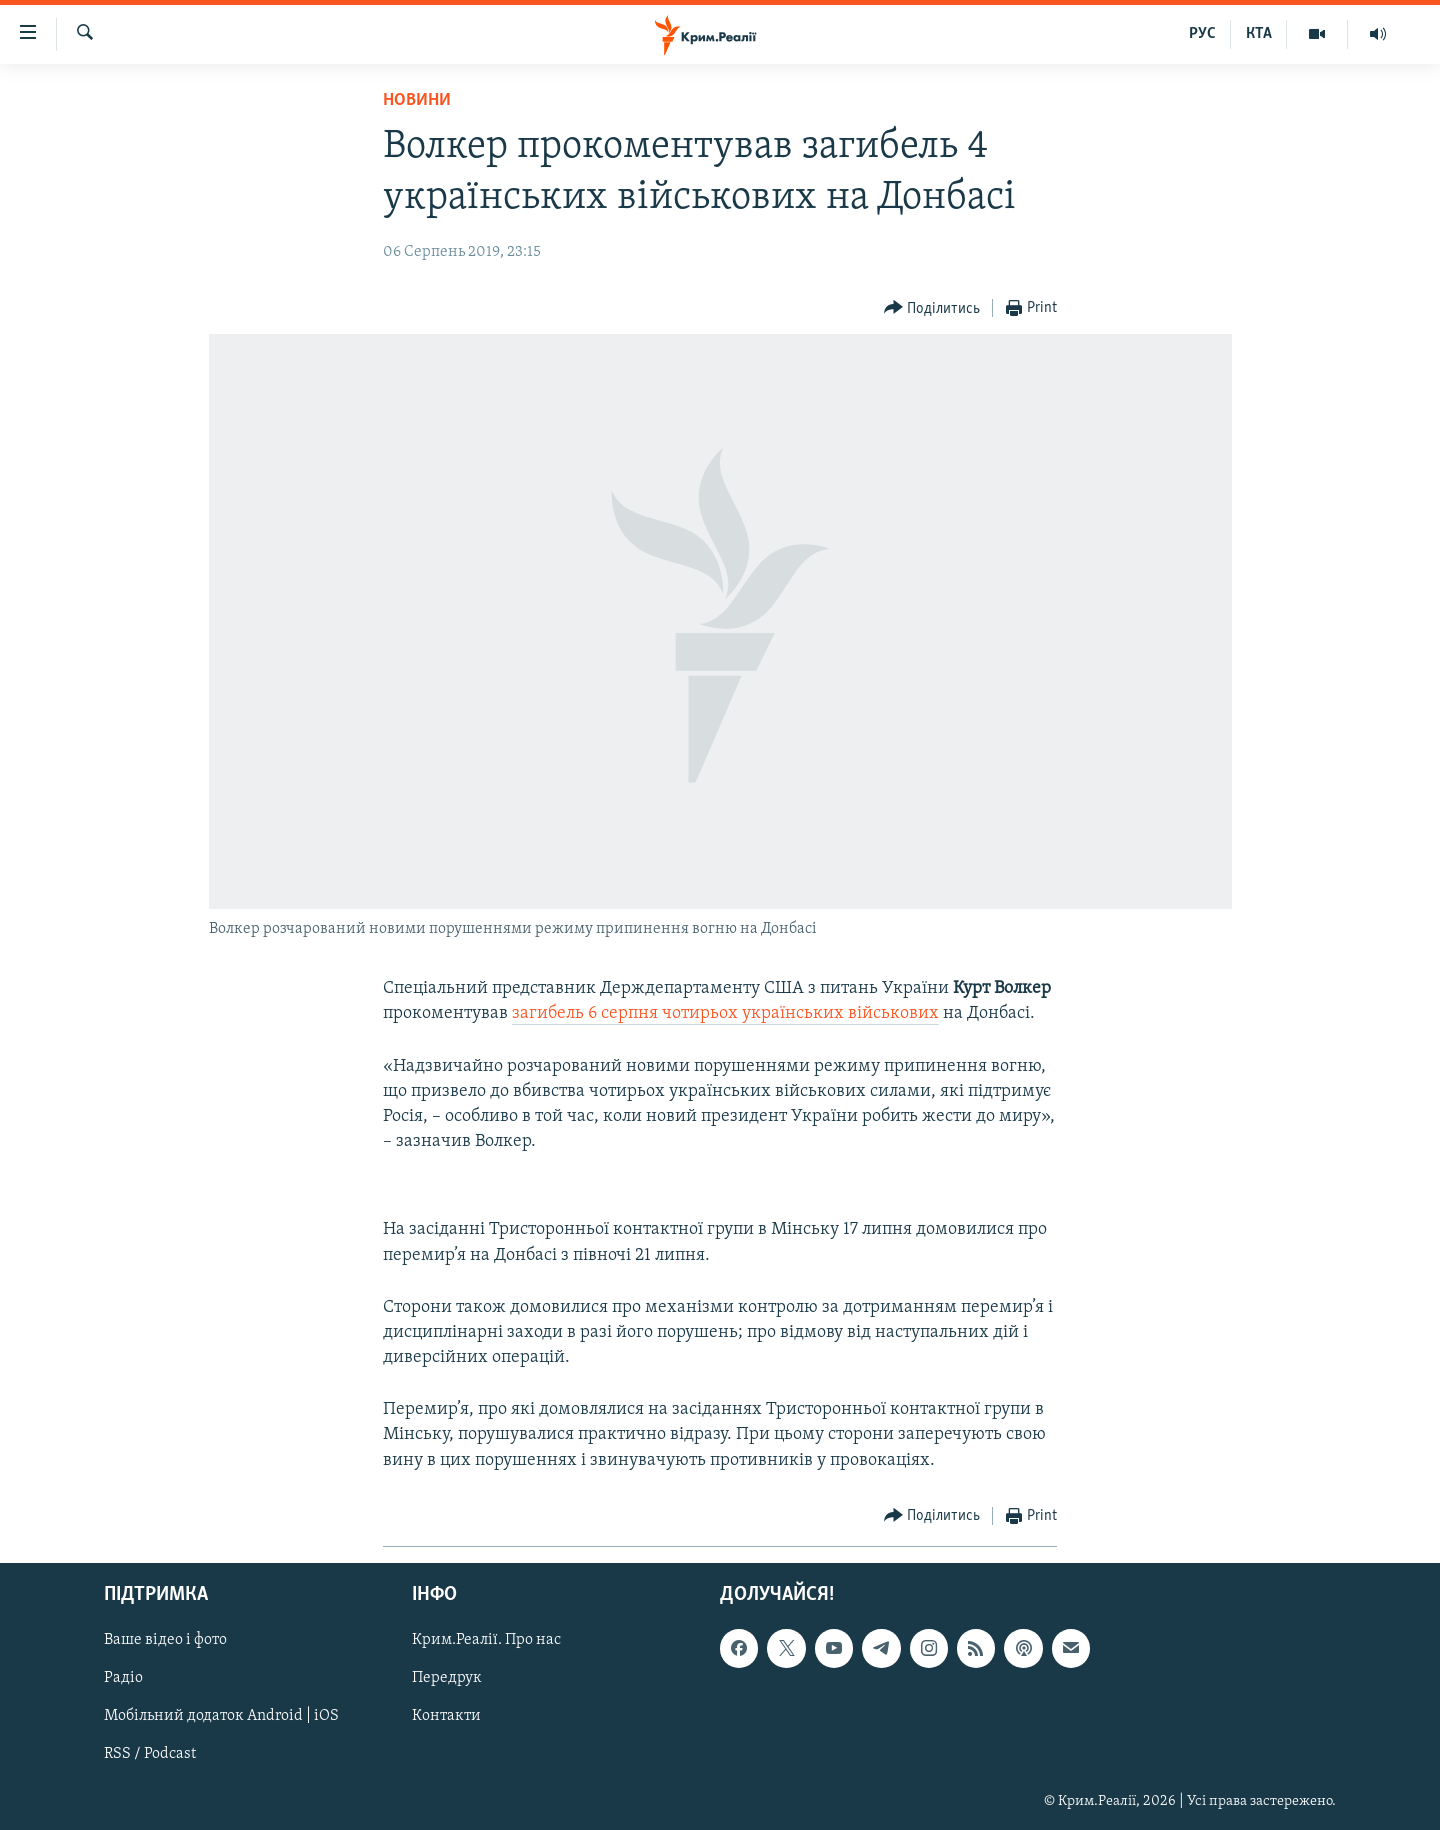  Describe the element at coordinates (417, 100) in the screenshot. I see `Новини` at that location.